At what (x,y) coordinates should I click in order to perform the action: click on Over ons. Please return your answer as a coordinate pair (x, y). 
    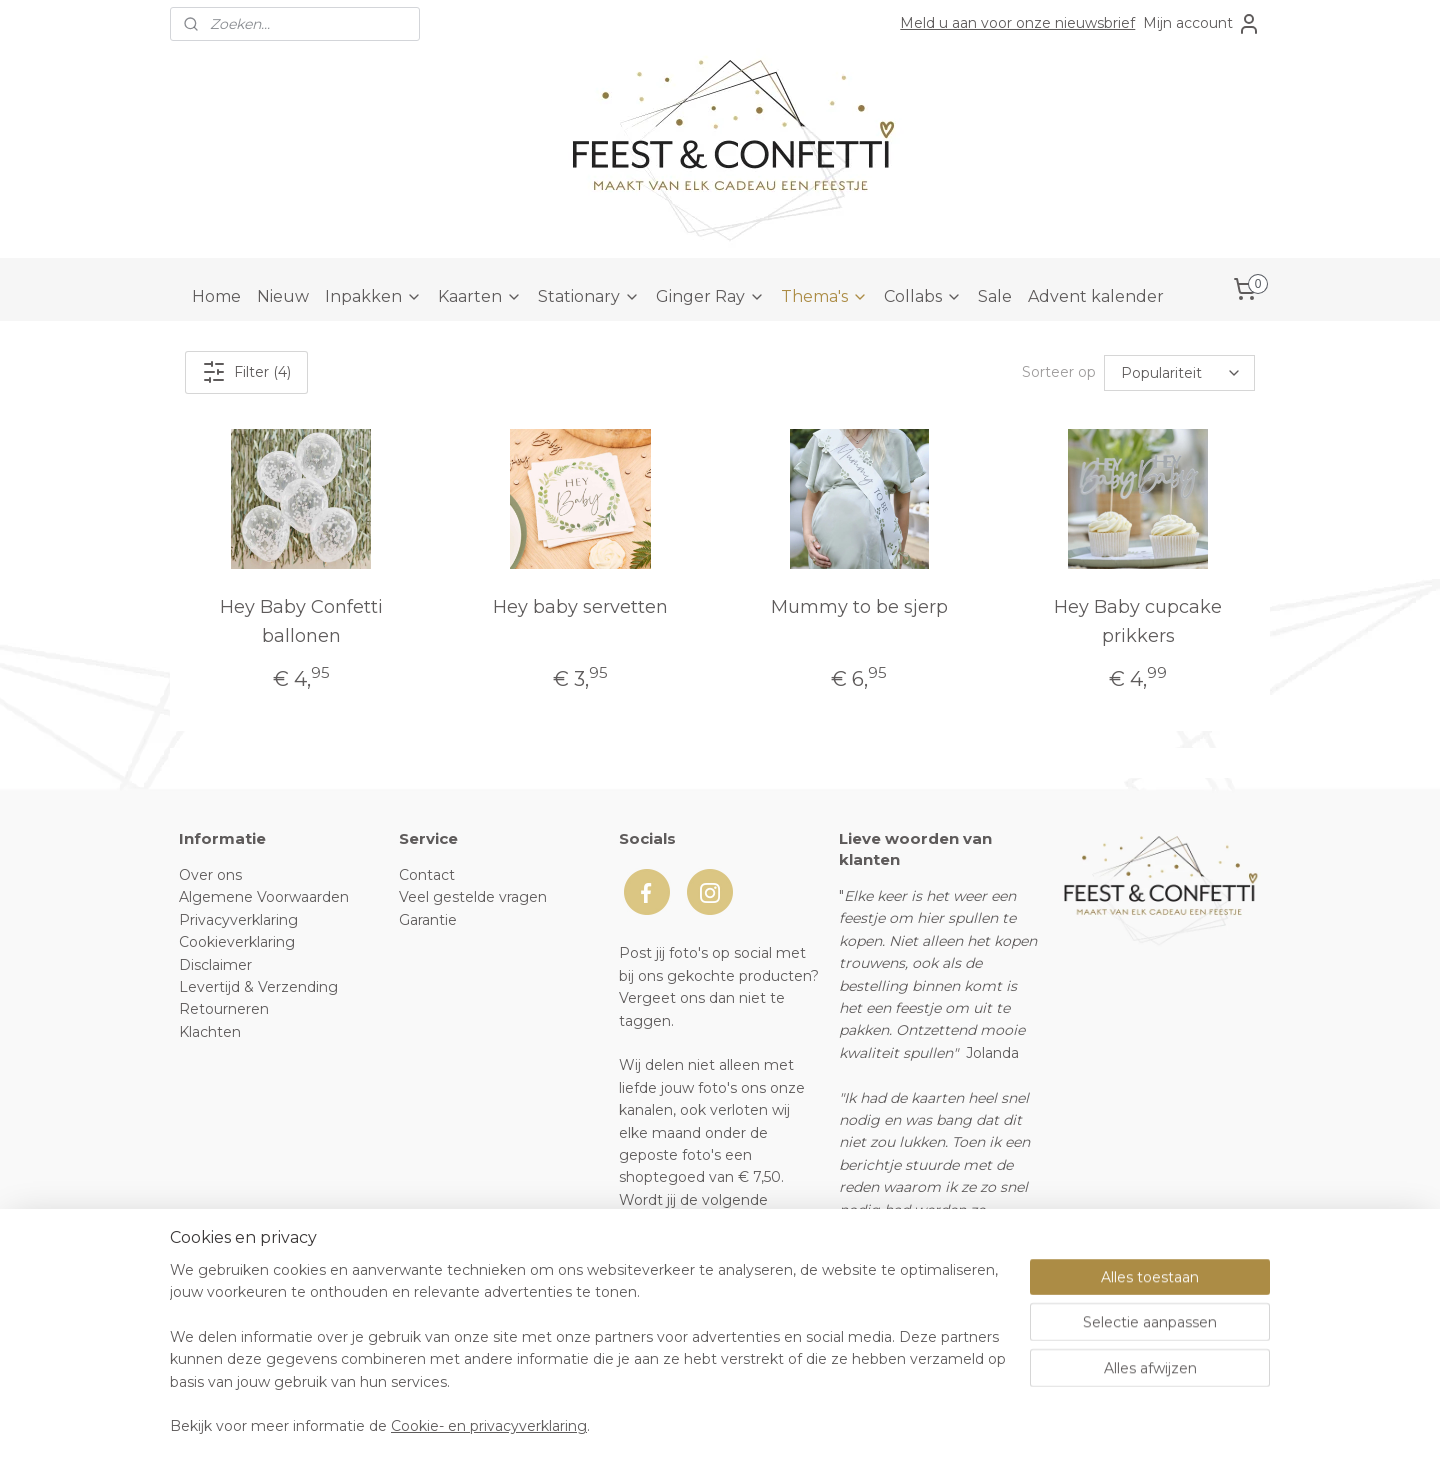
    Looking at the image, I should click on (210, 875).